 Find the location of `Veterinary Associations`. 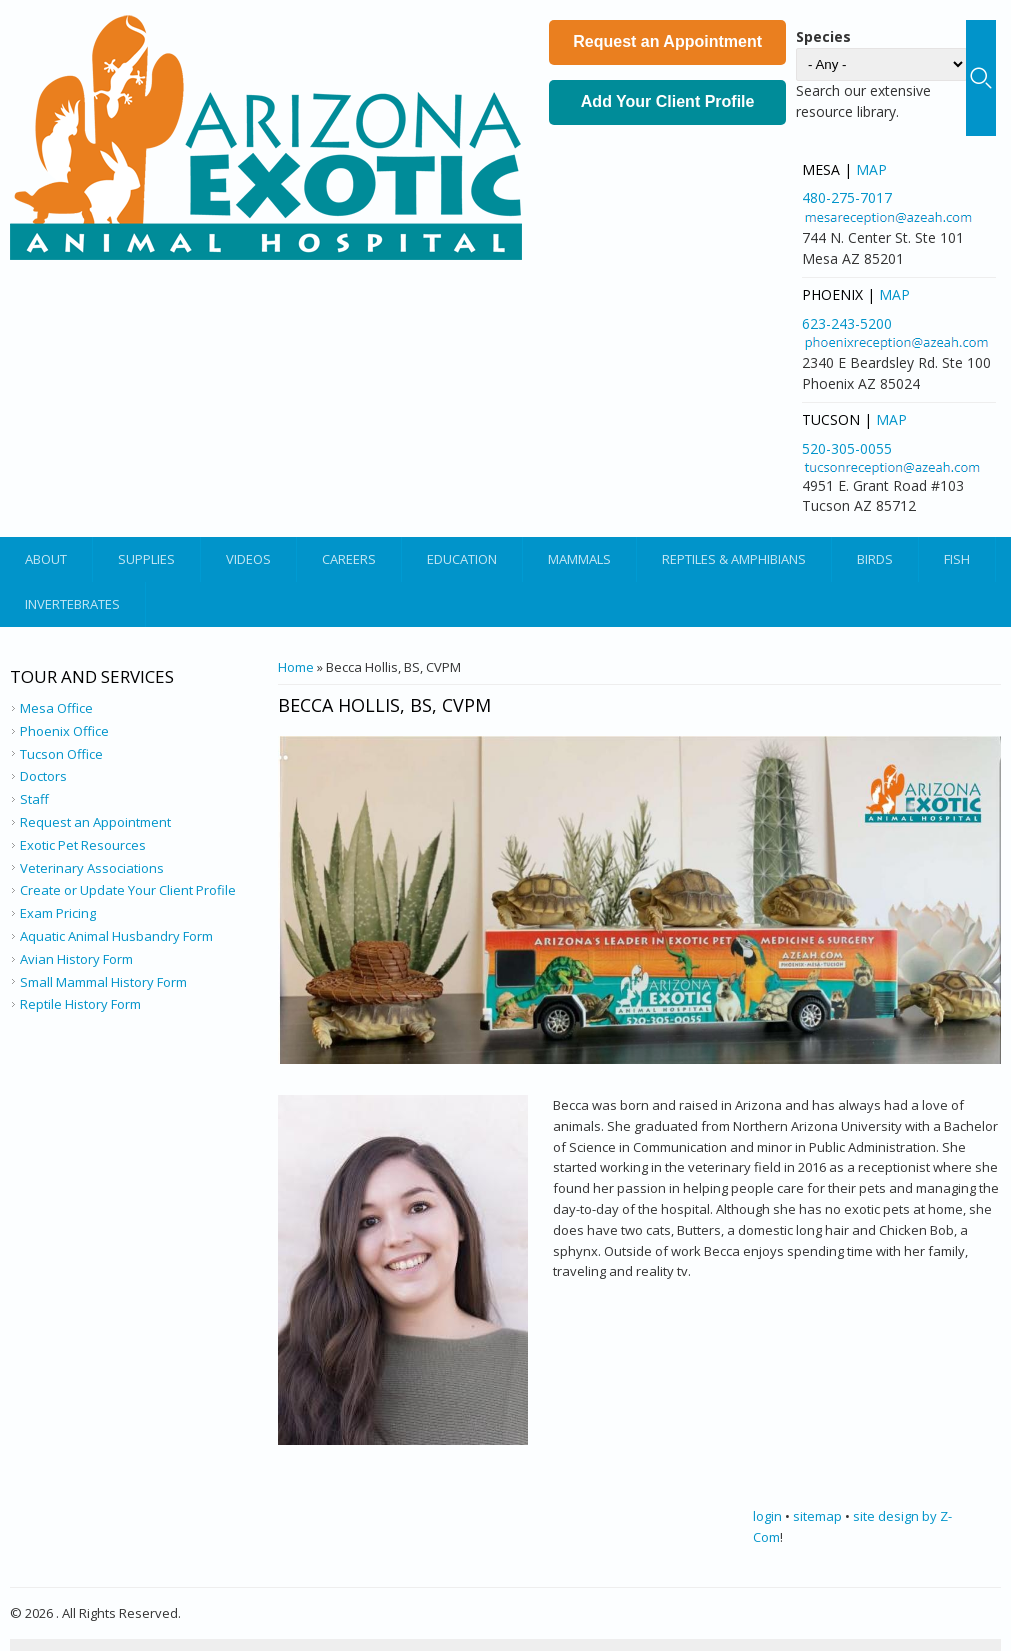

Veterinary Associations is located at coordinates (92, 868).